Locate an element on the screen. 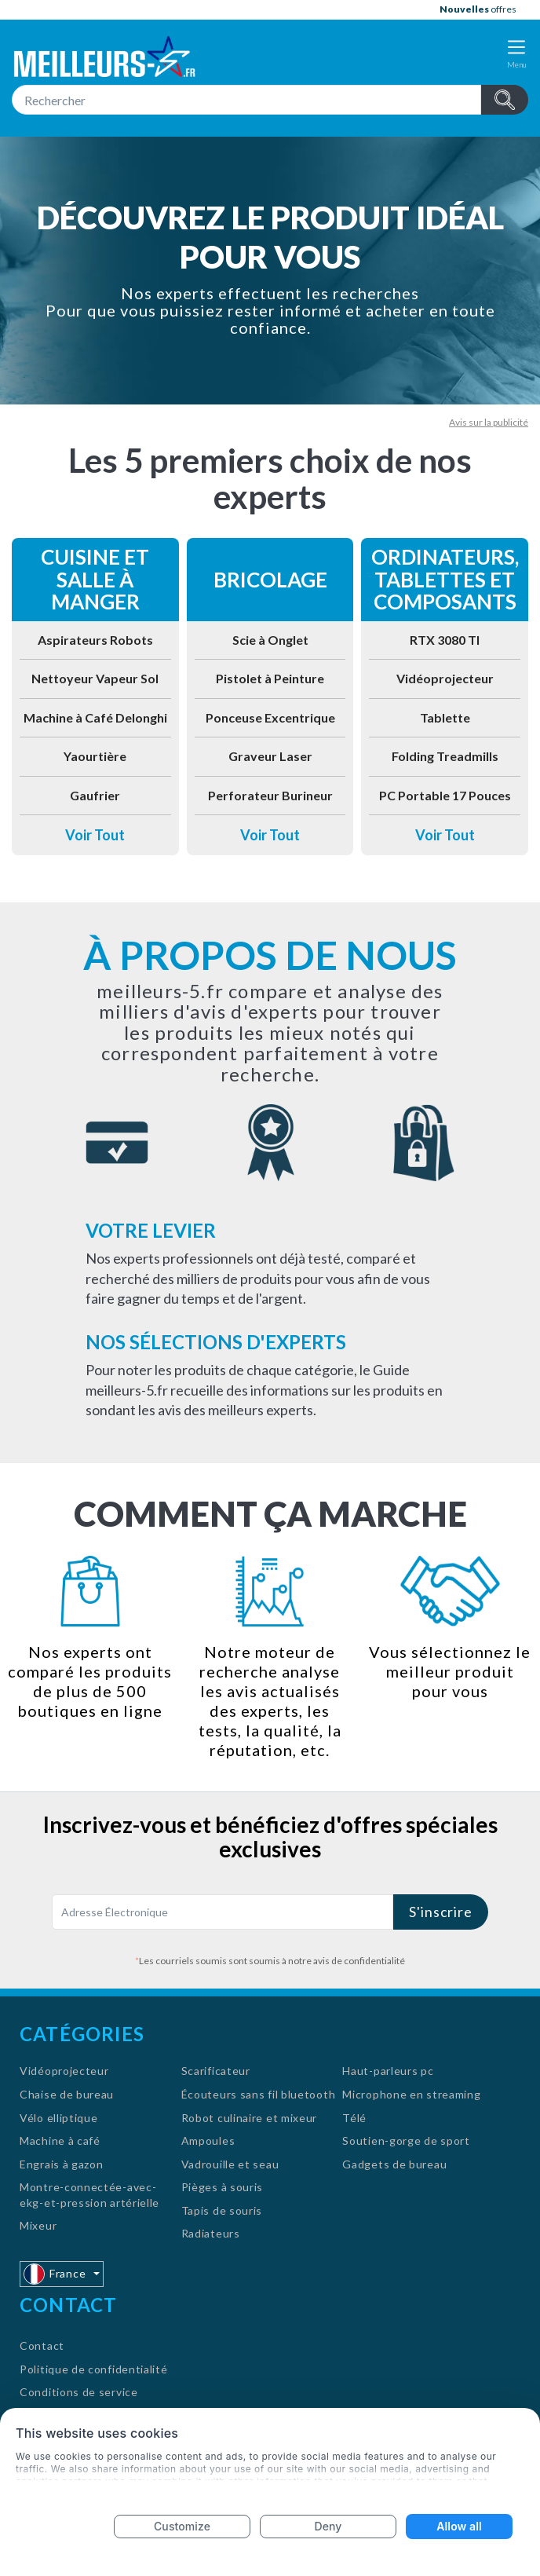  Vidéoprojecteur is located at coordinates (445, 678).